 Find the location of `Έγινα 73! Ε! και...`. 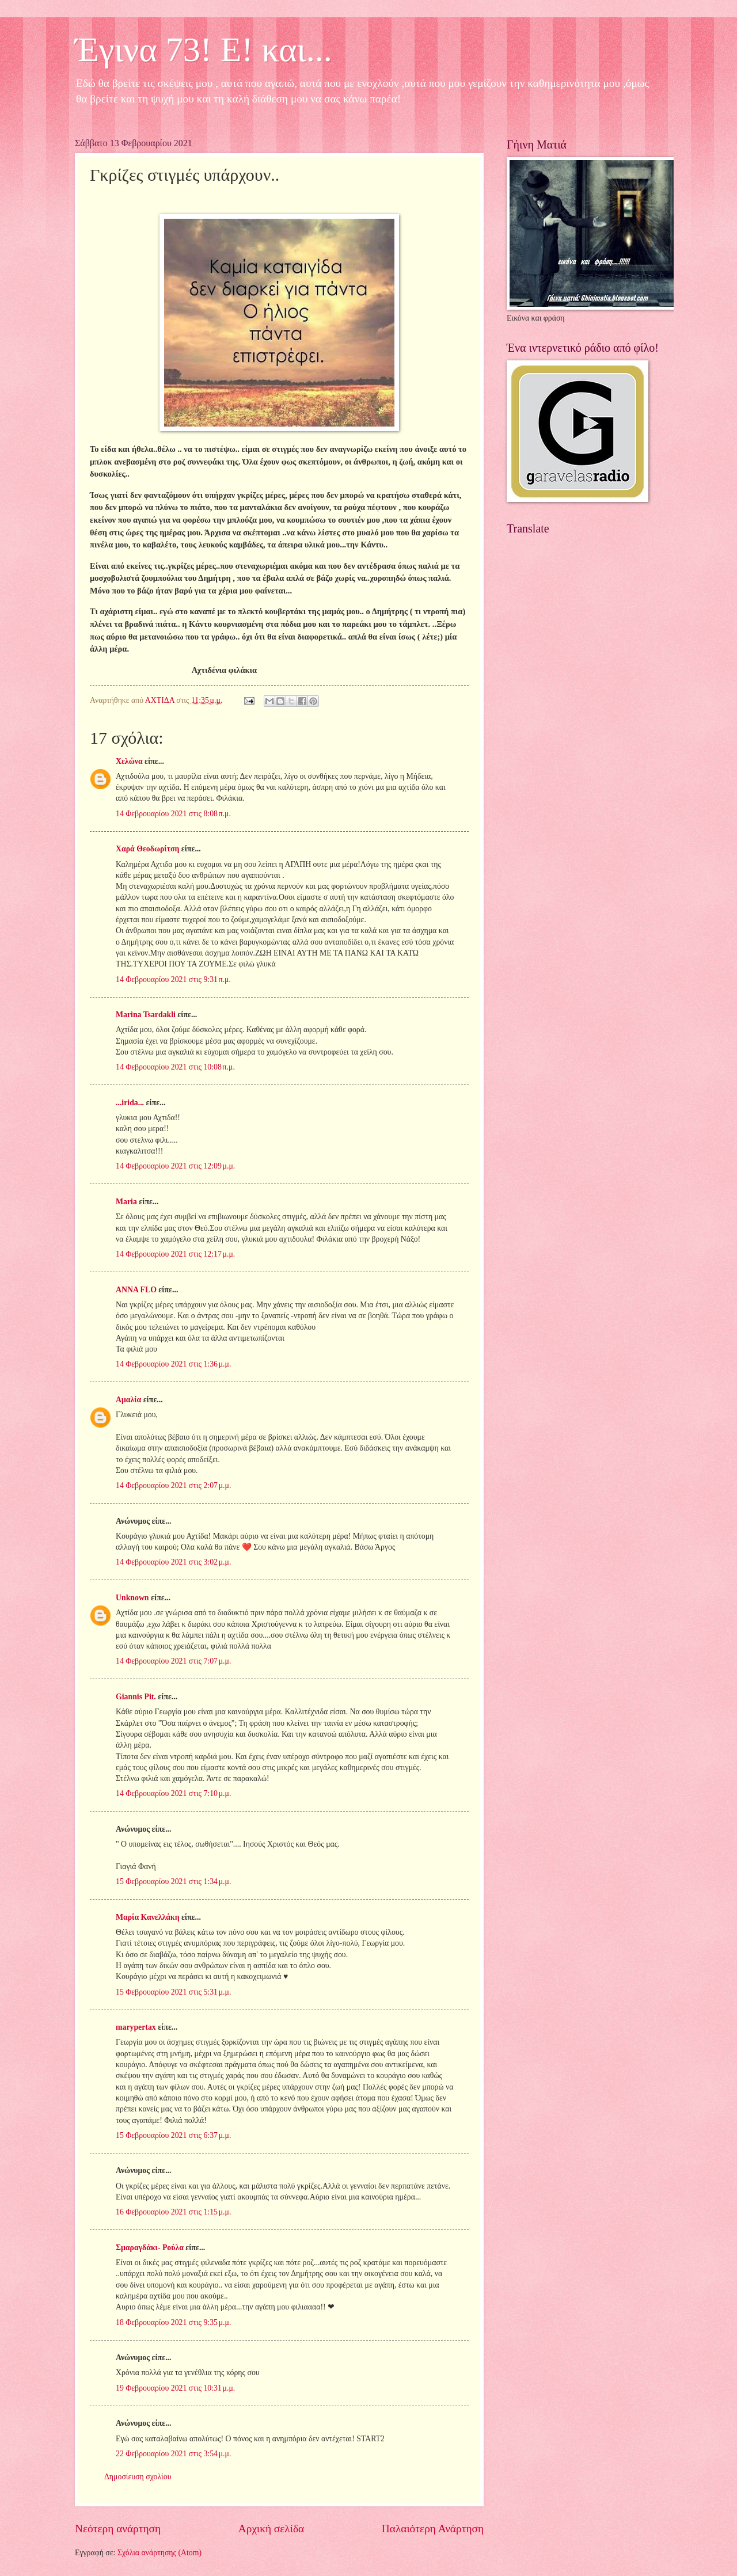

Έγινα 73! Ε! και... is located at coordinates (203, 50).